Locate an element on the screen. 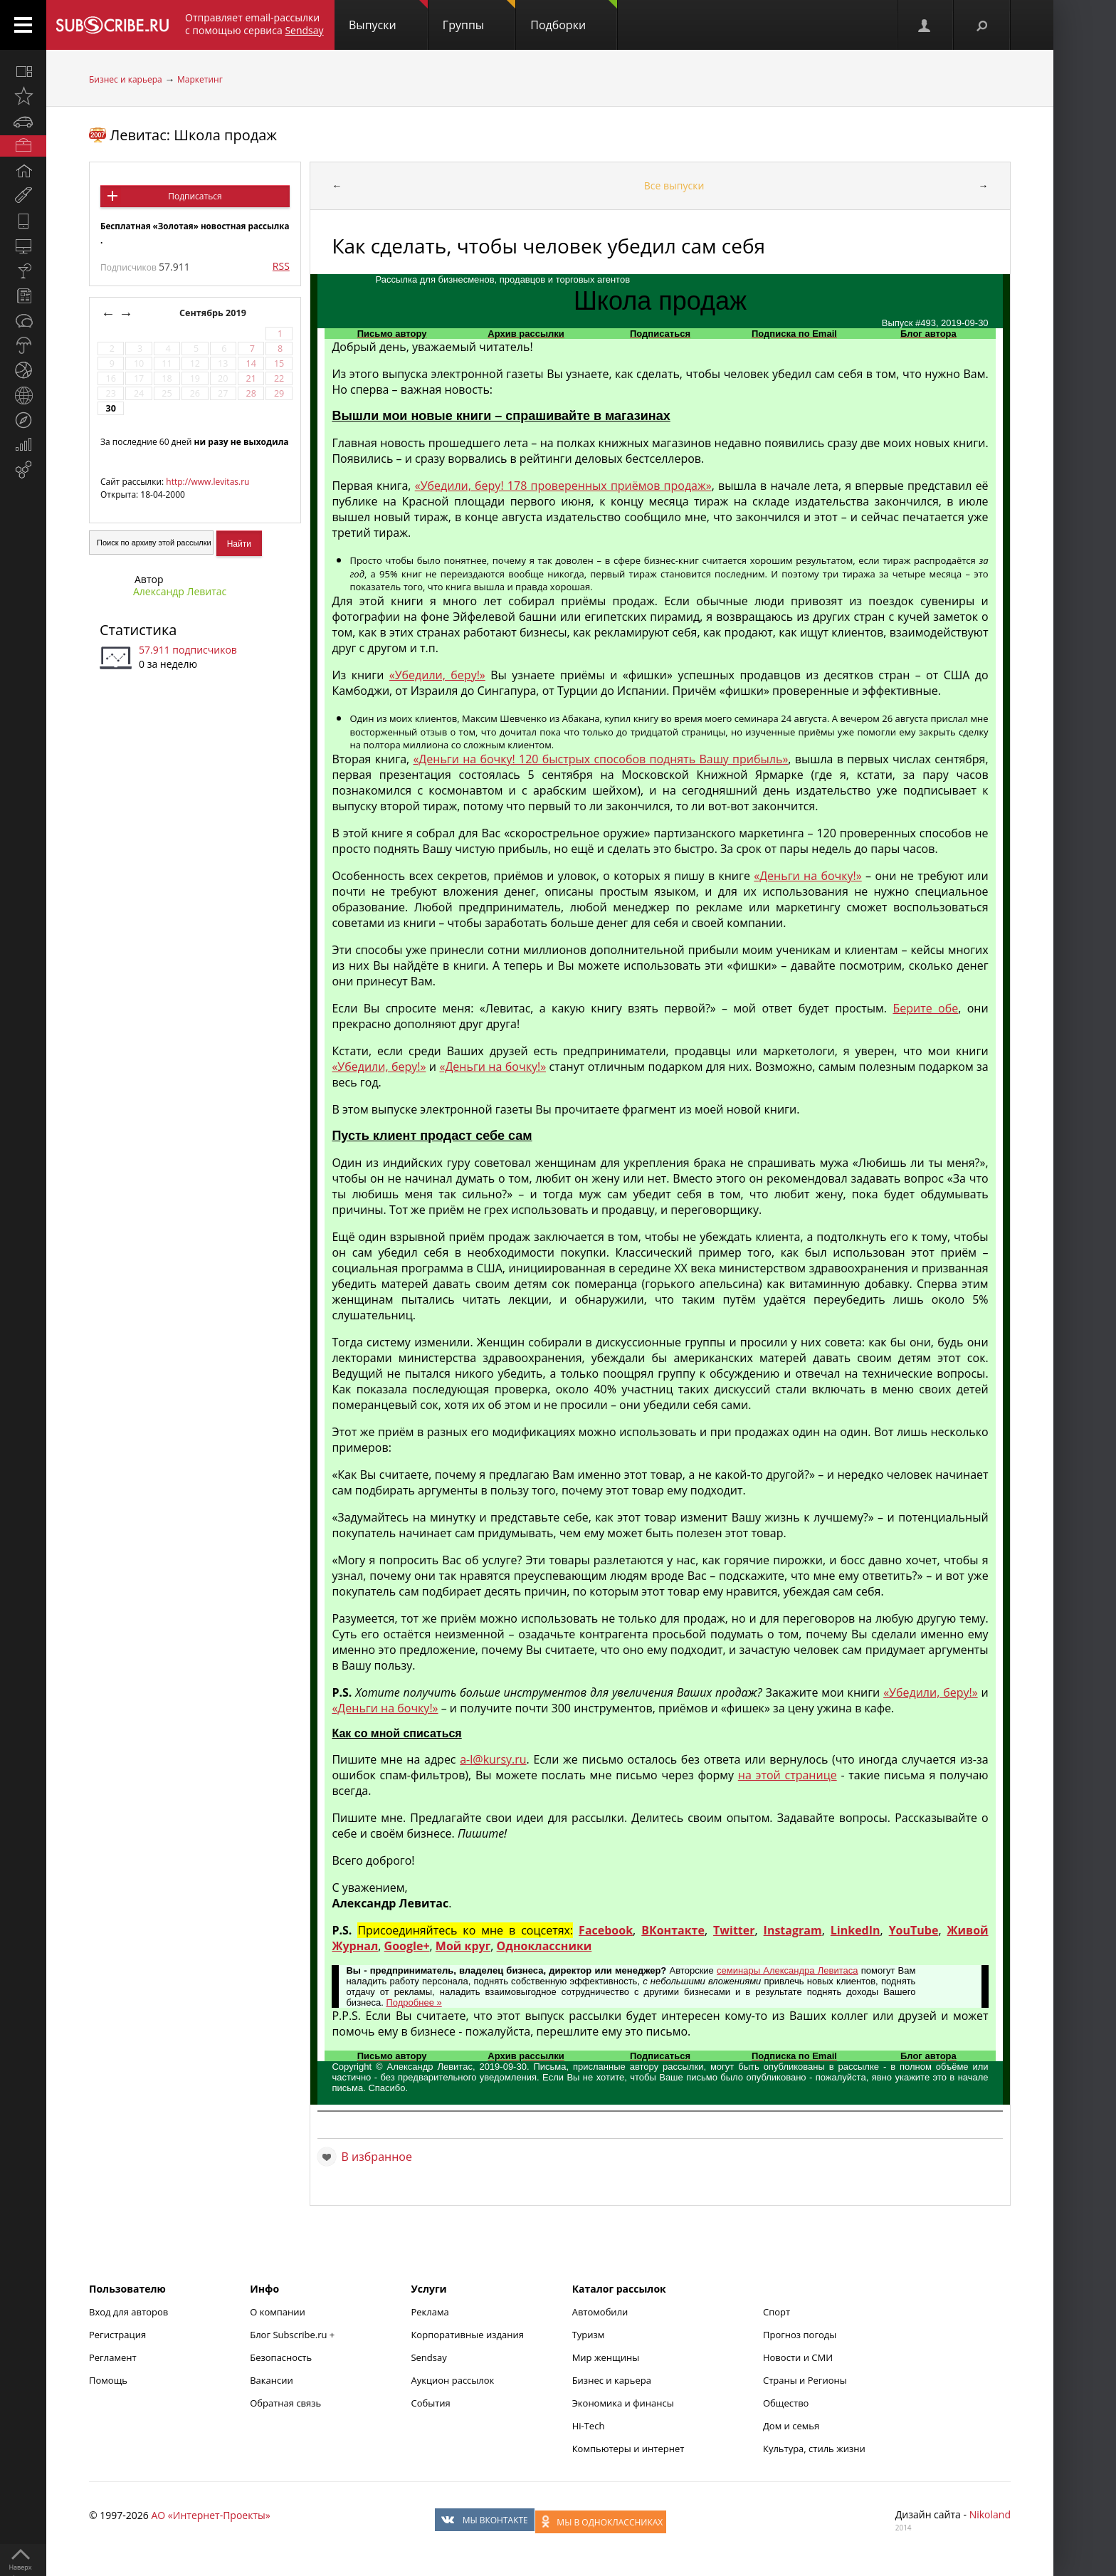 The width and height of the screenshot is (1116, 2576). АО «Интернет-Проекты» is located at coordinates (210, 2515).